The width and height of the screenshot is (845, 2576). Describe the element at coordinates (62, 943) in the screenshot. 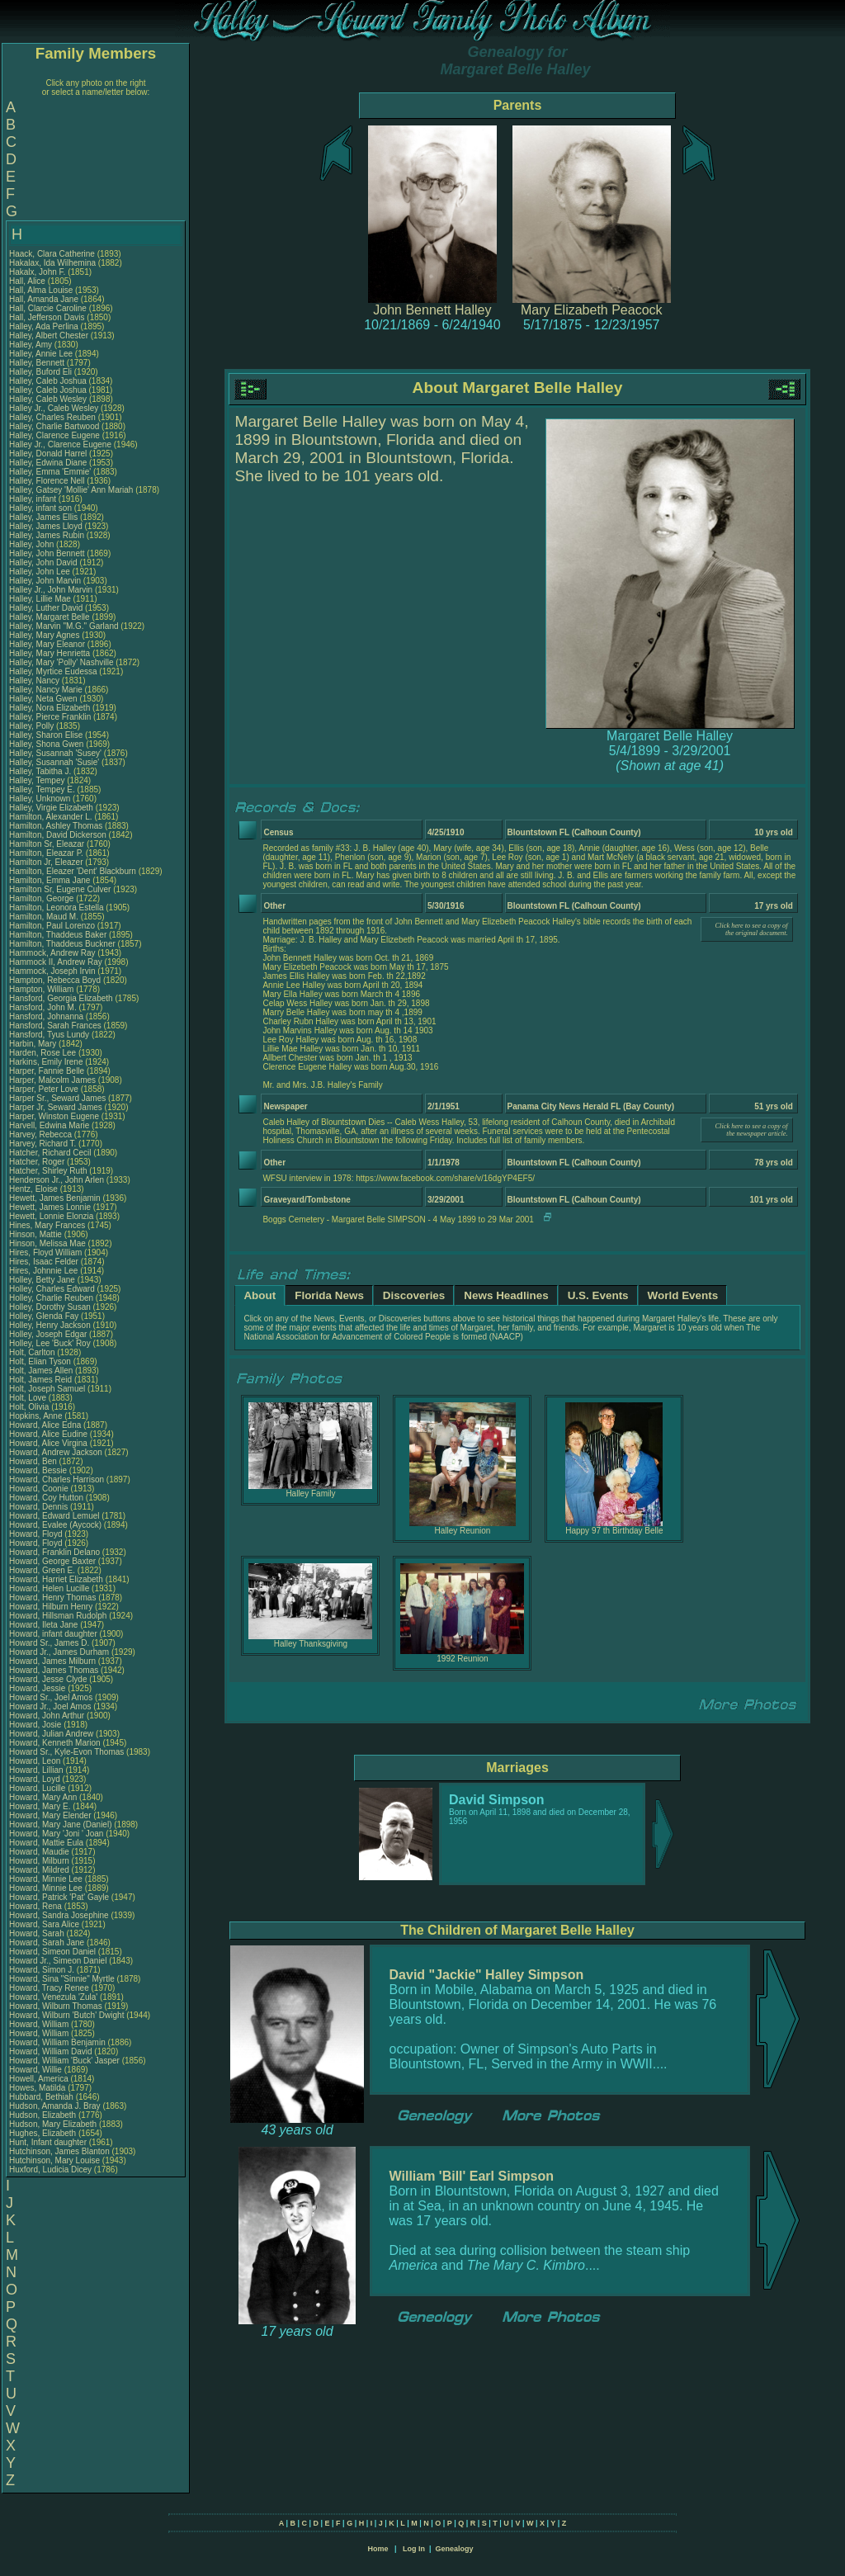

I see `Hamilton, Thaddeus Buckner` at that location.